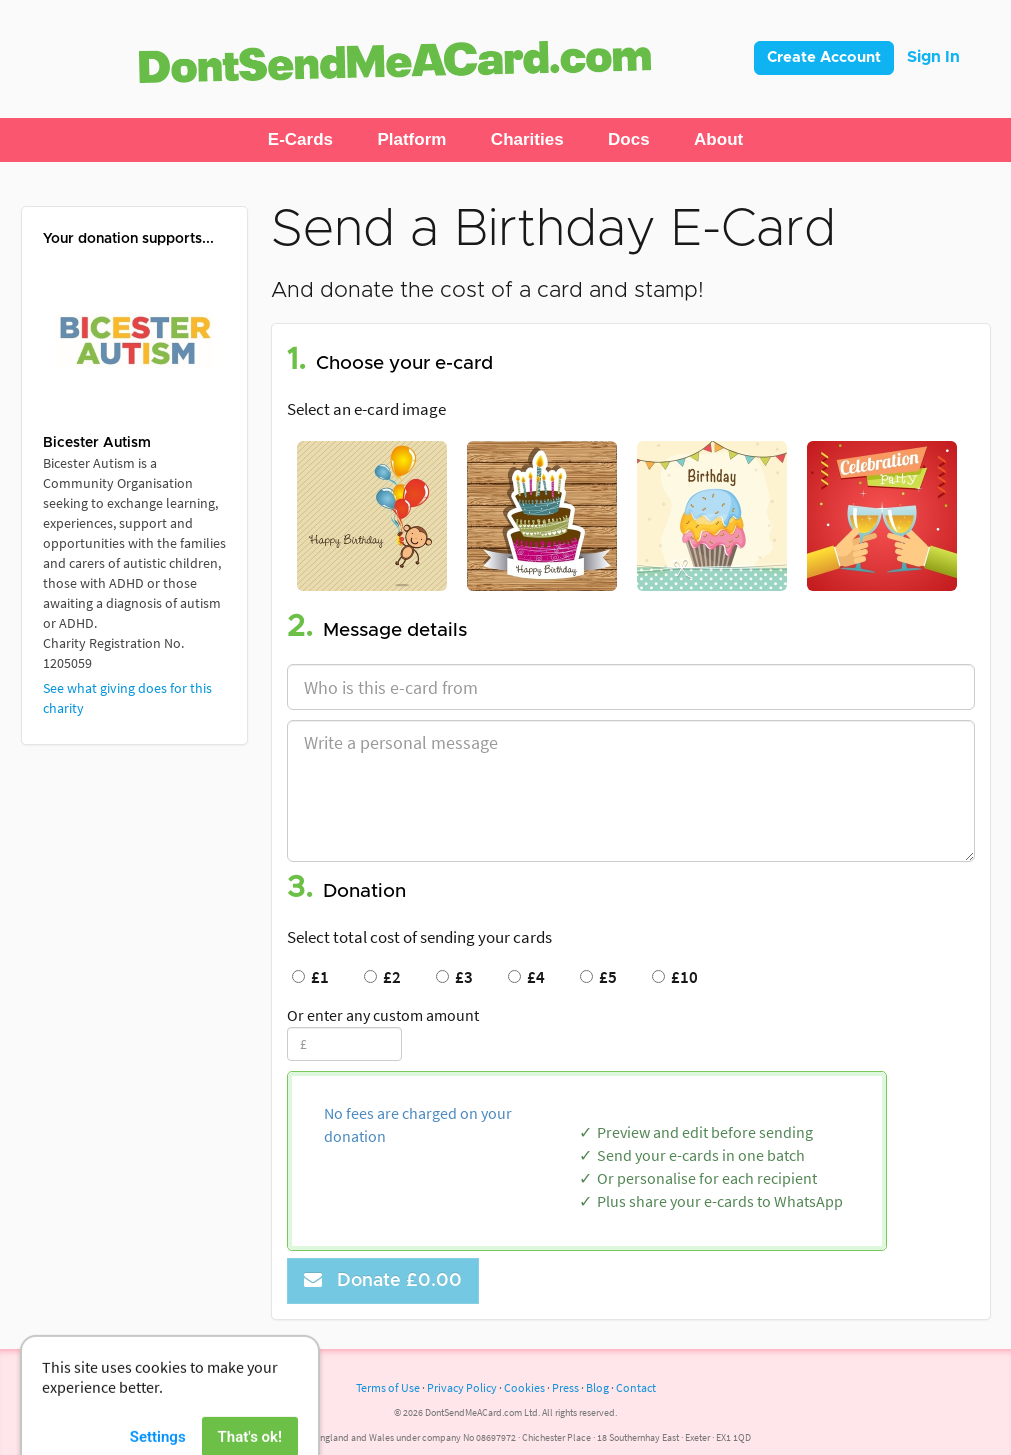 This screenshot has height=1455, width=1011. I want to click on £5, so click(598, 977).